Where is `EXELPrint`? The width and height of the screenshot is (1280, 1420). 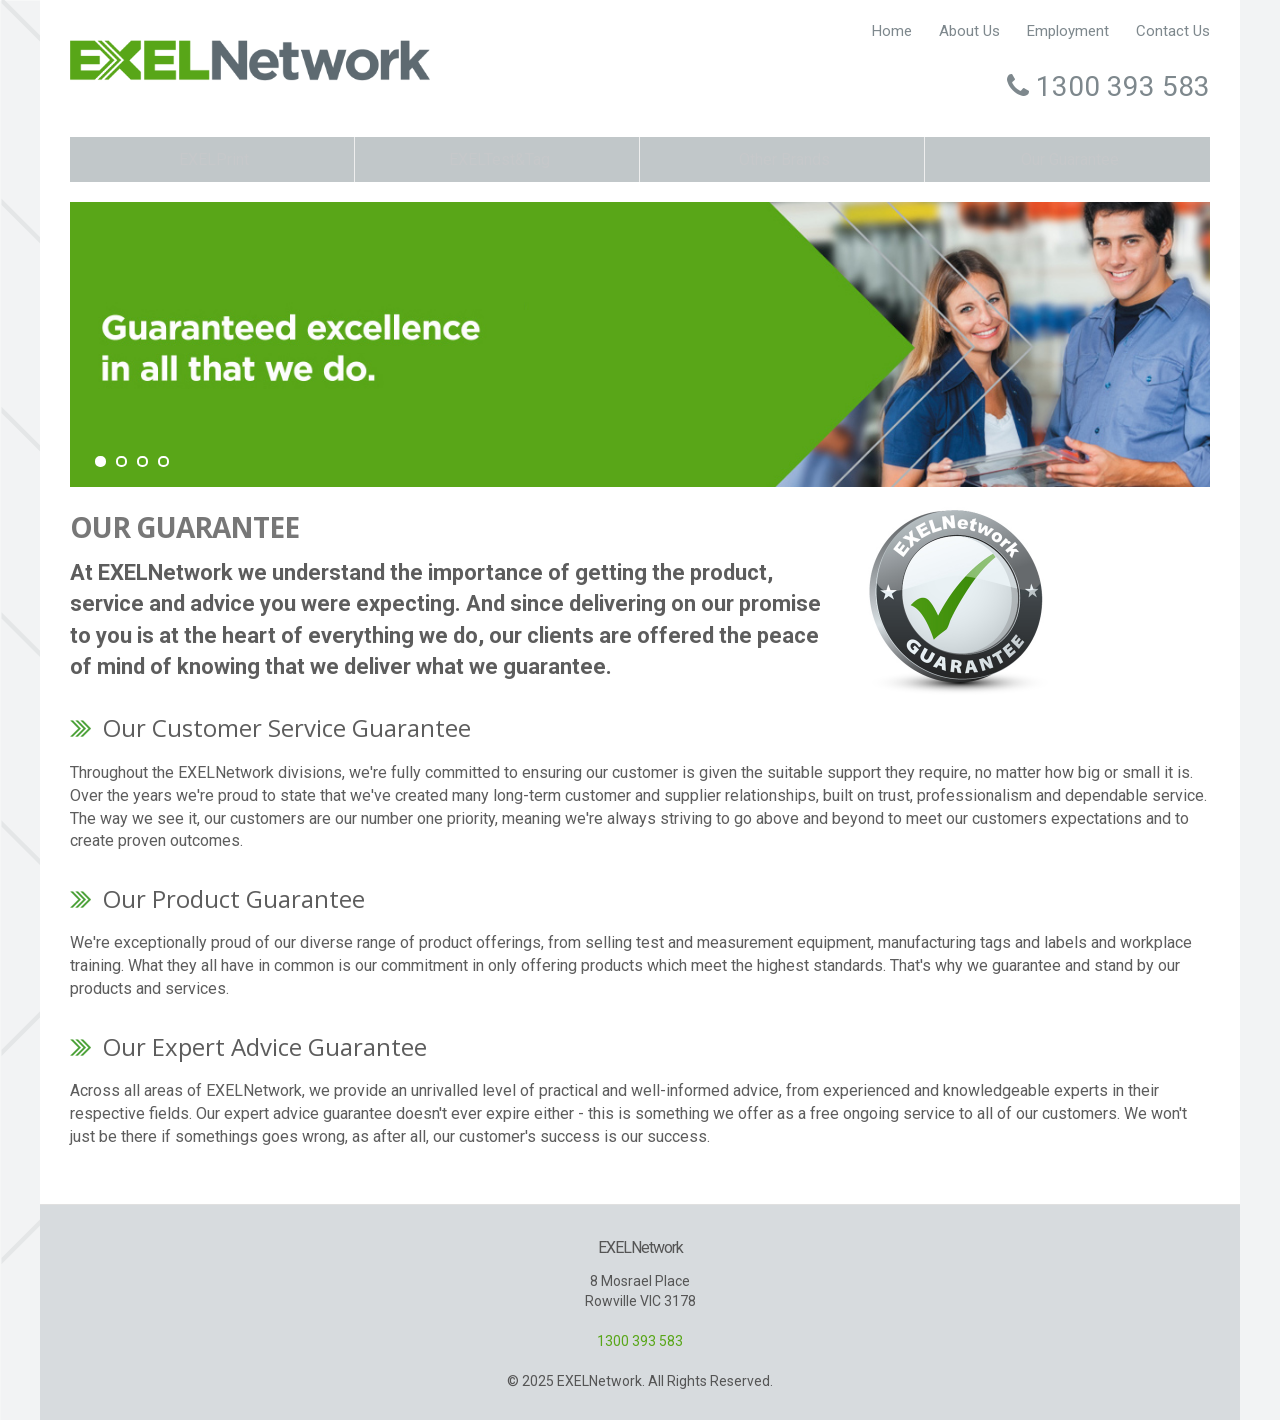
EXELPrint is located at coordinates (212, 157).